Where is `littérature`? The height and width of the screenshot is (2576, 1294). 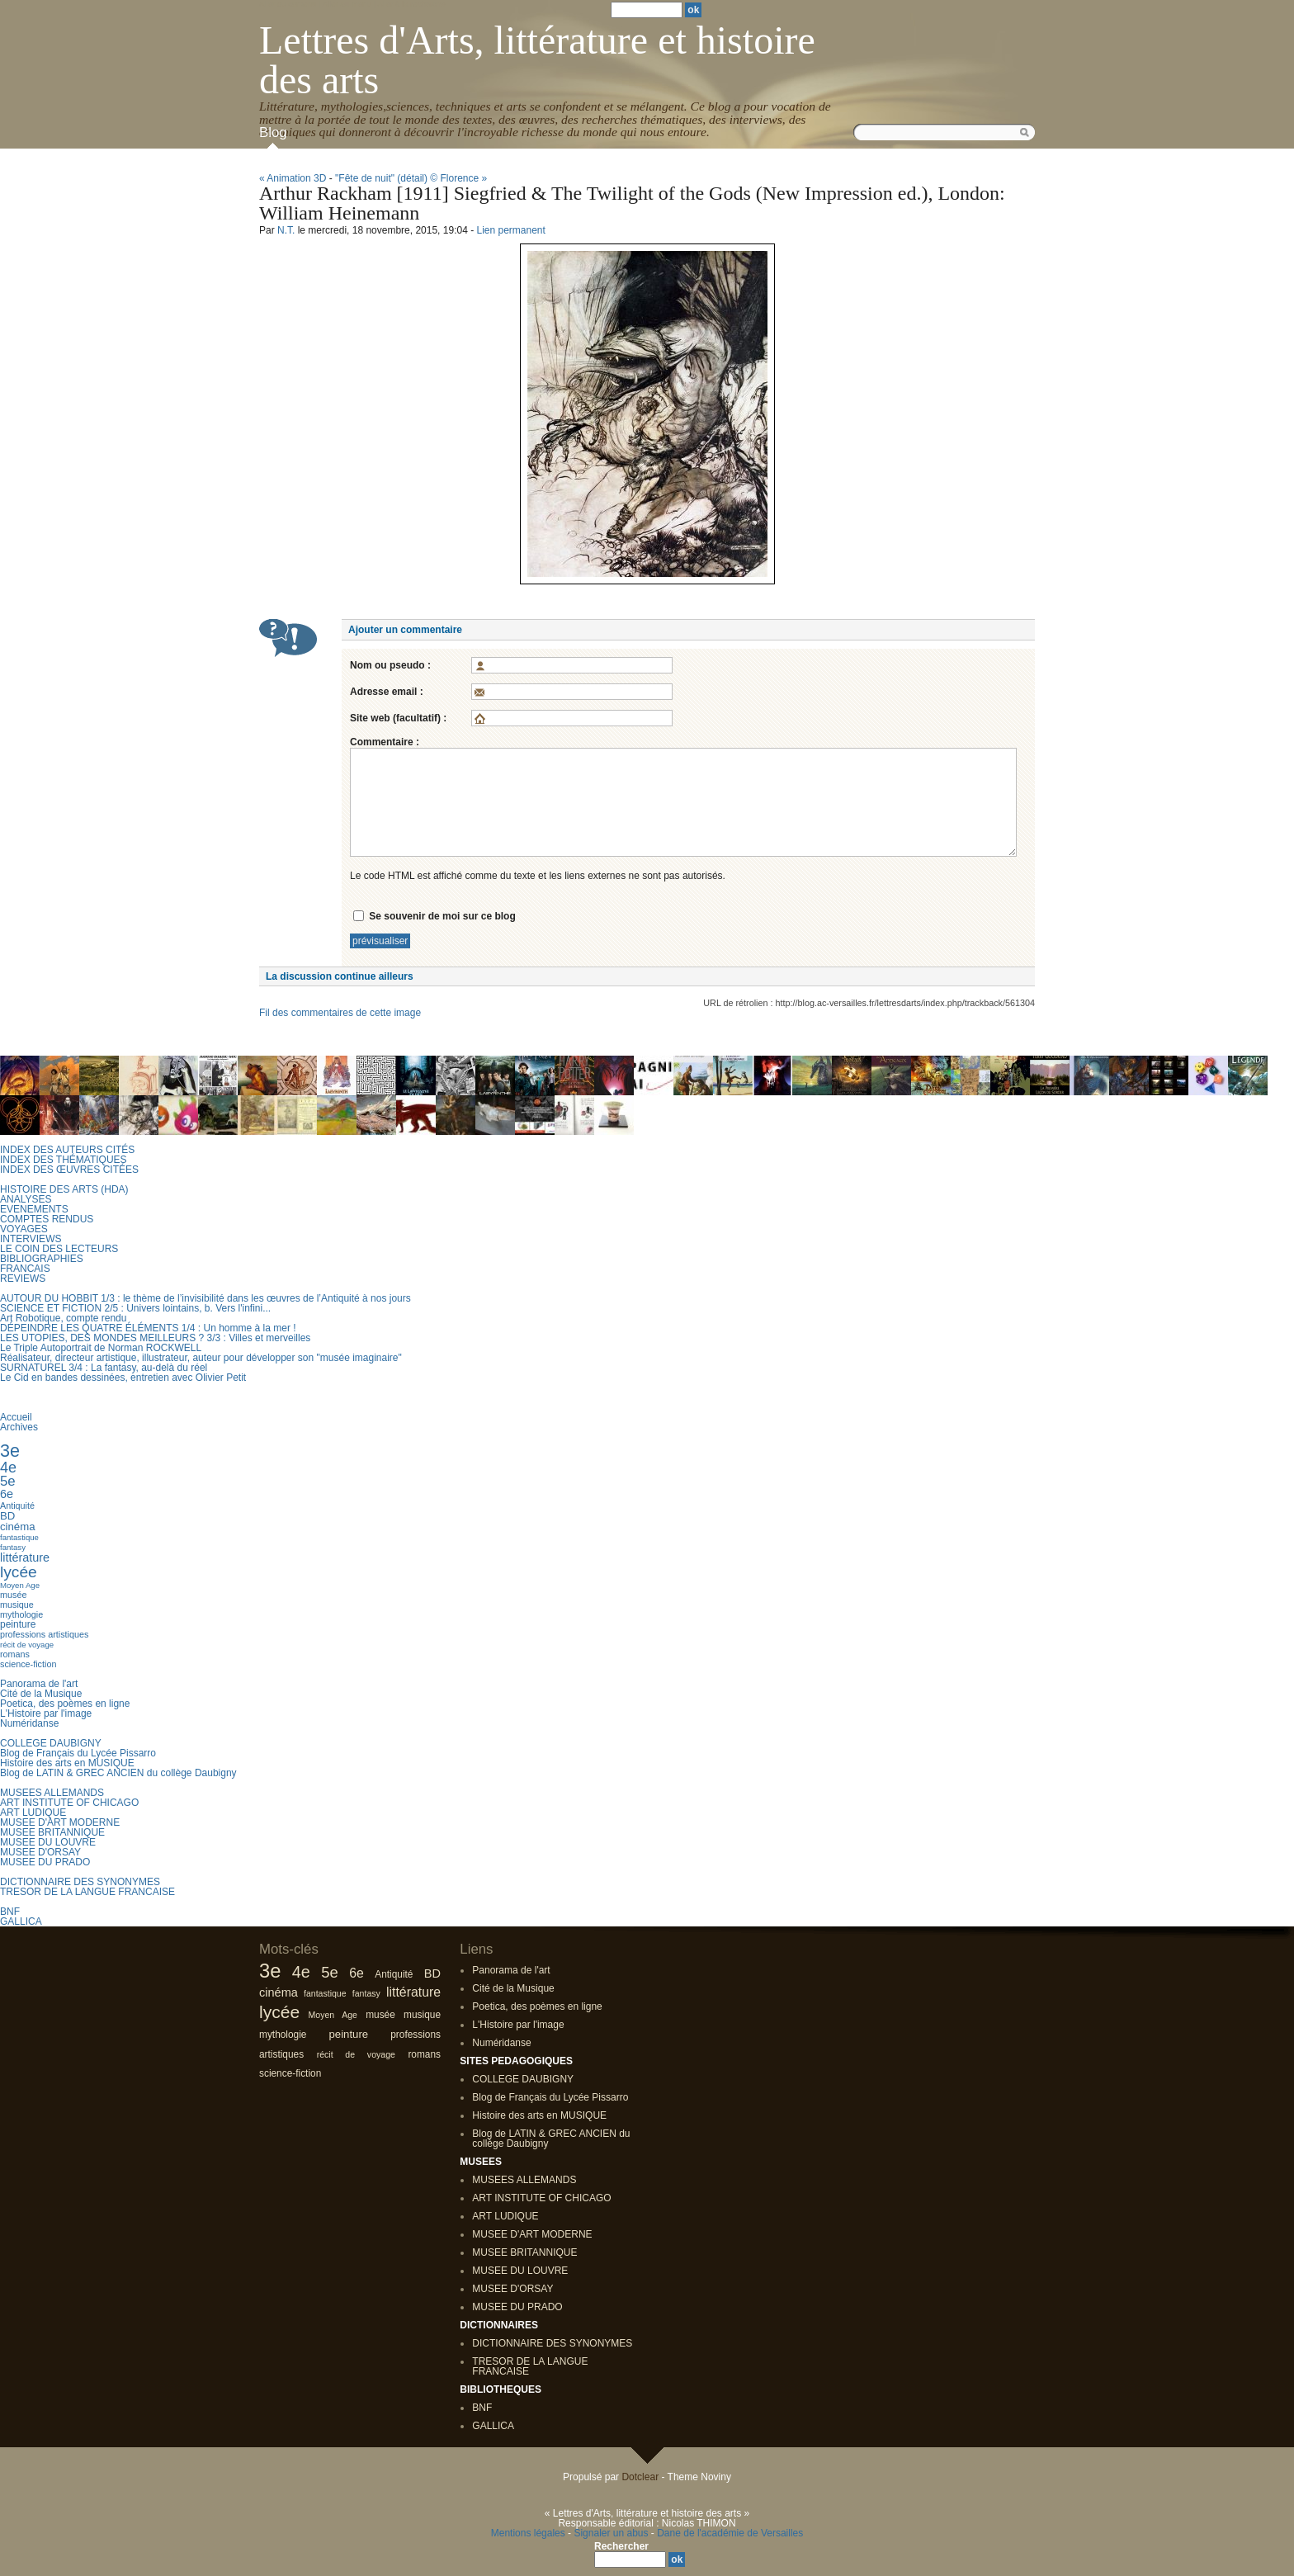
littérature is located at coordinates (25, 1557).